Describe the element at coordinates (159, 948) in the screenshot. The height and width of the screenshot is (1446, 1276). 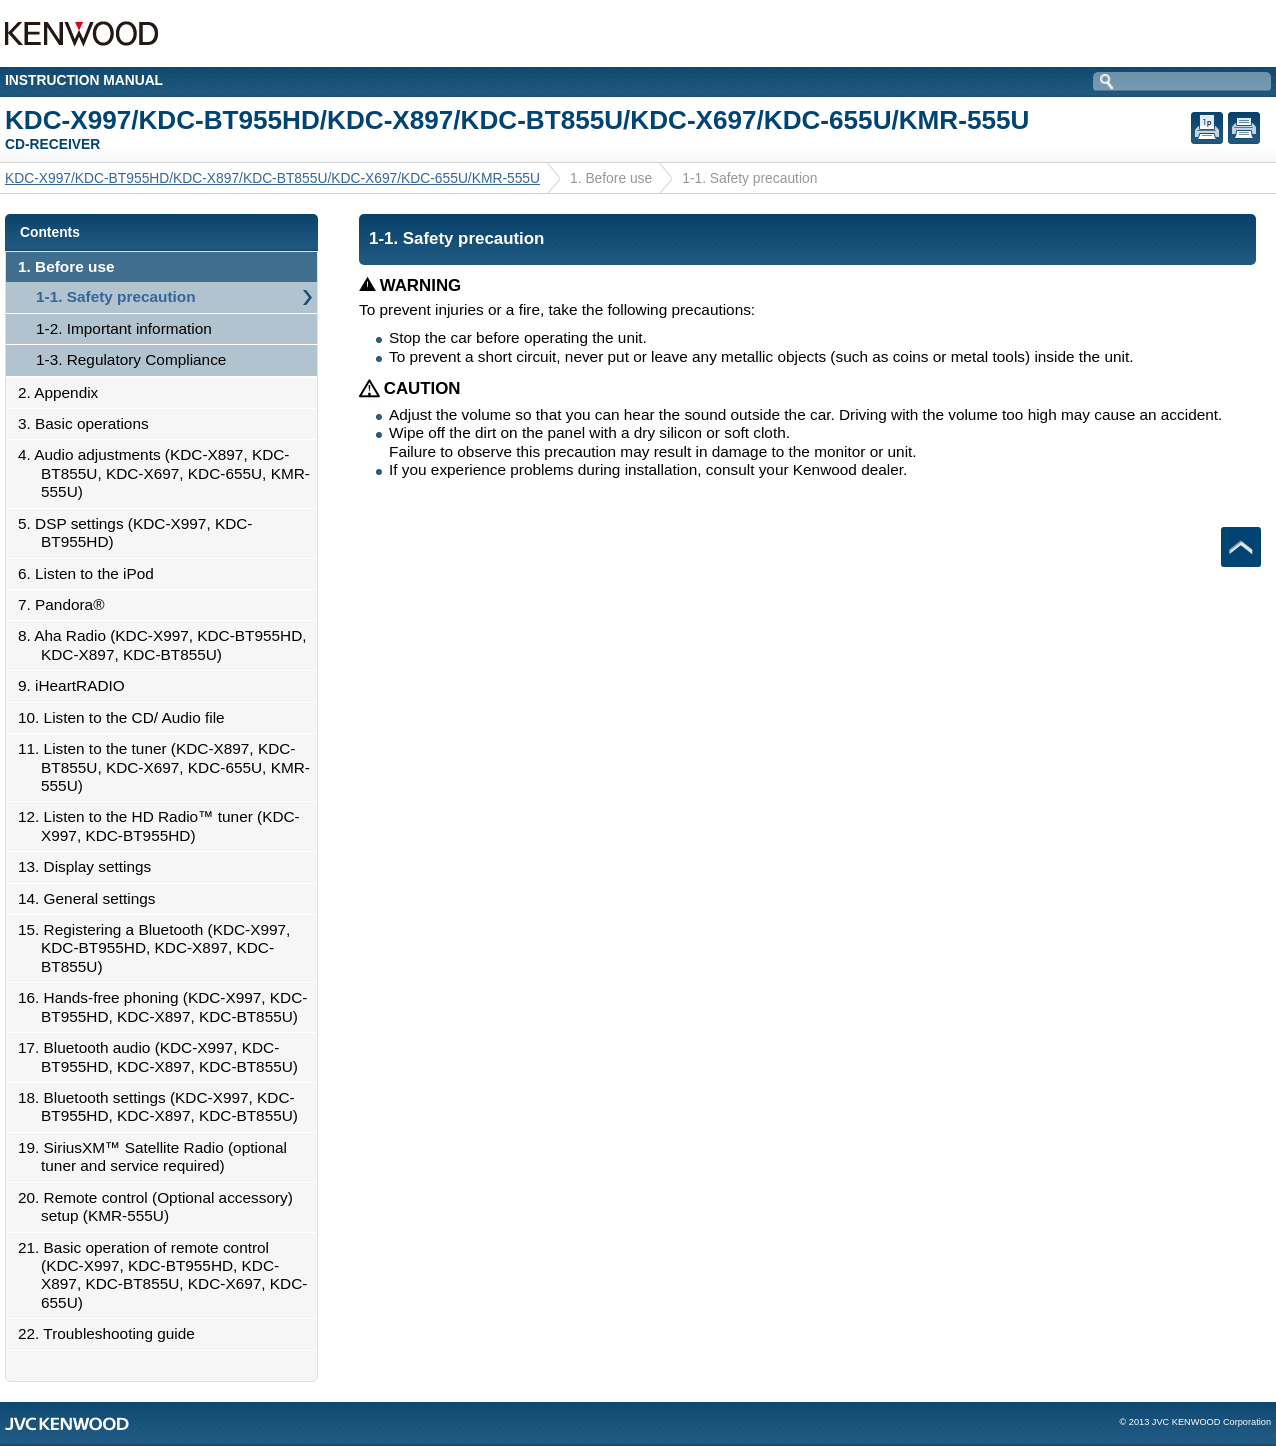
I see `15. Registering a Bluetooth (KDC-X997, KDC-BT955HD, KDC-X897, KDC-BT855U)` at that location.